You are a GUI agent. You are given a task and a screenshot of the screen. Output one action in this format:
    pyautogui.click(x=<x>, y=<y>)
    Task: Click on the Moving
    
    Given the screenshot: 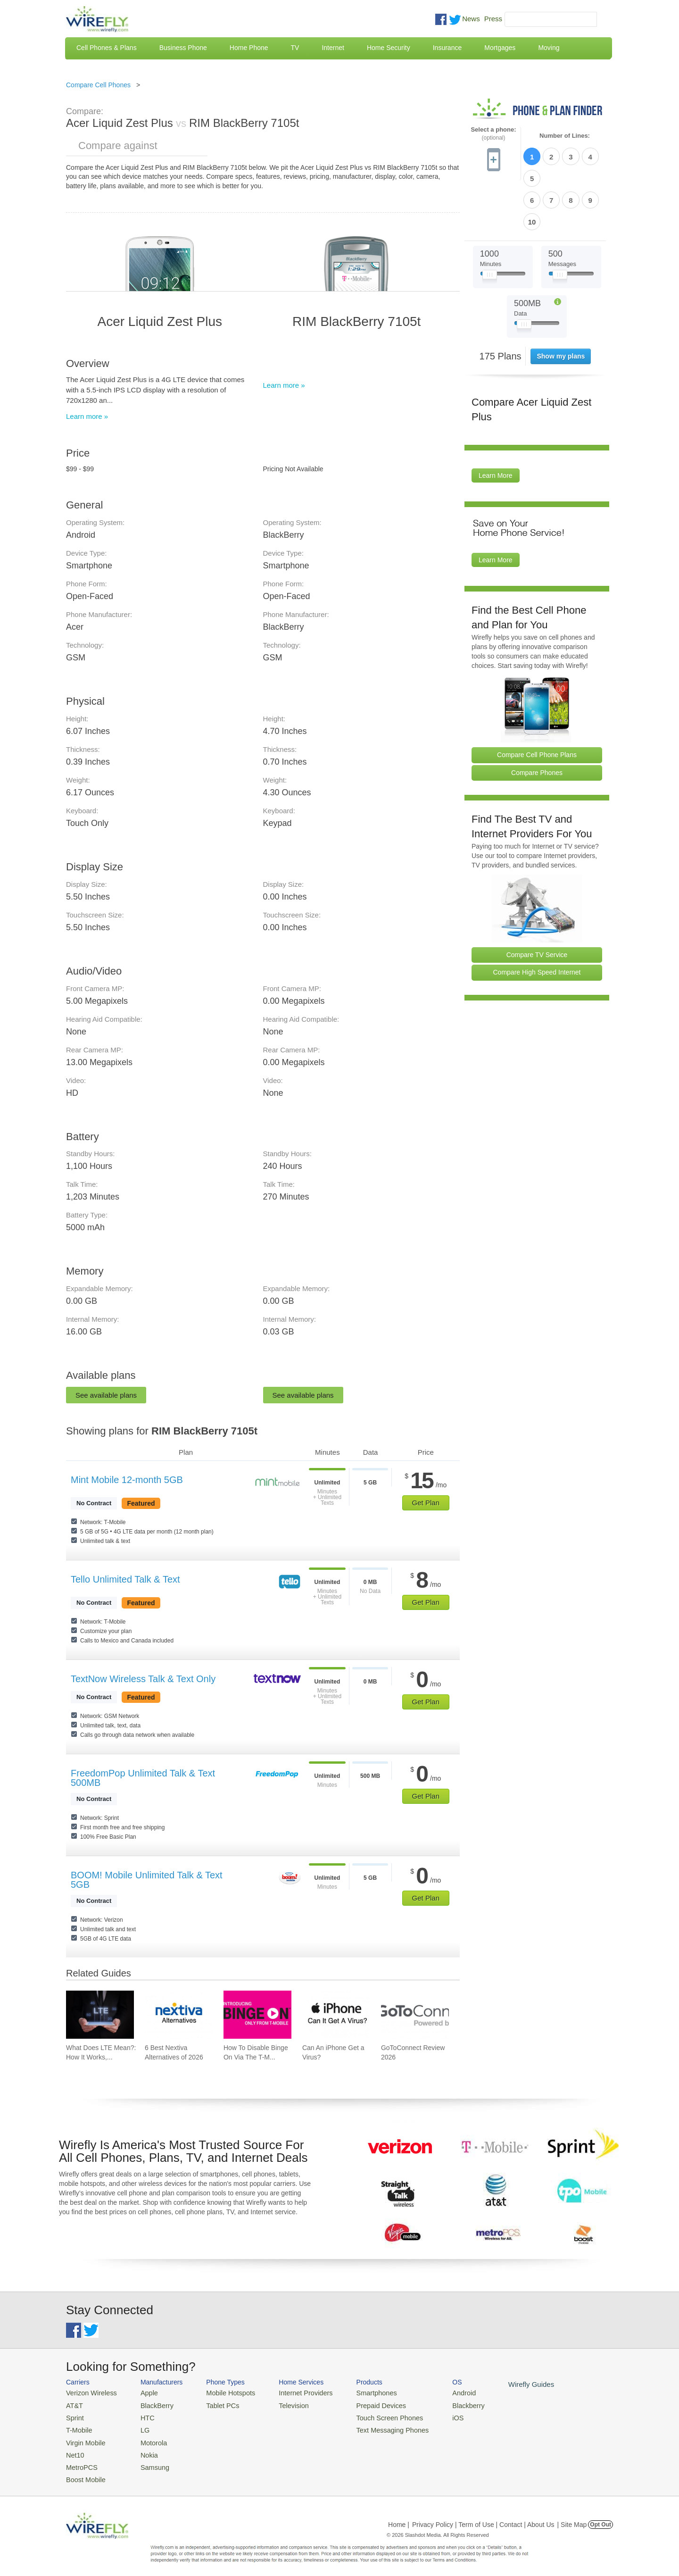 What is the action you would take?
    pyautogui.click(x=548, y=47)
    